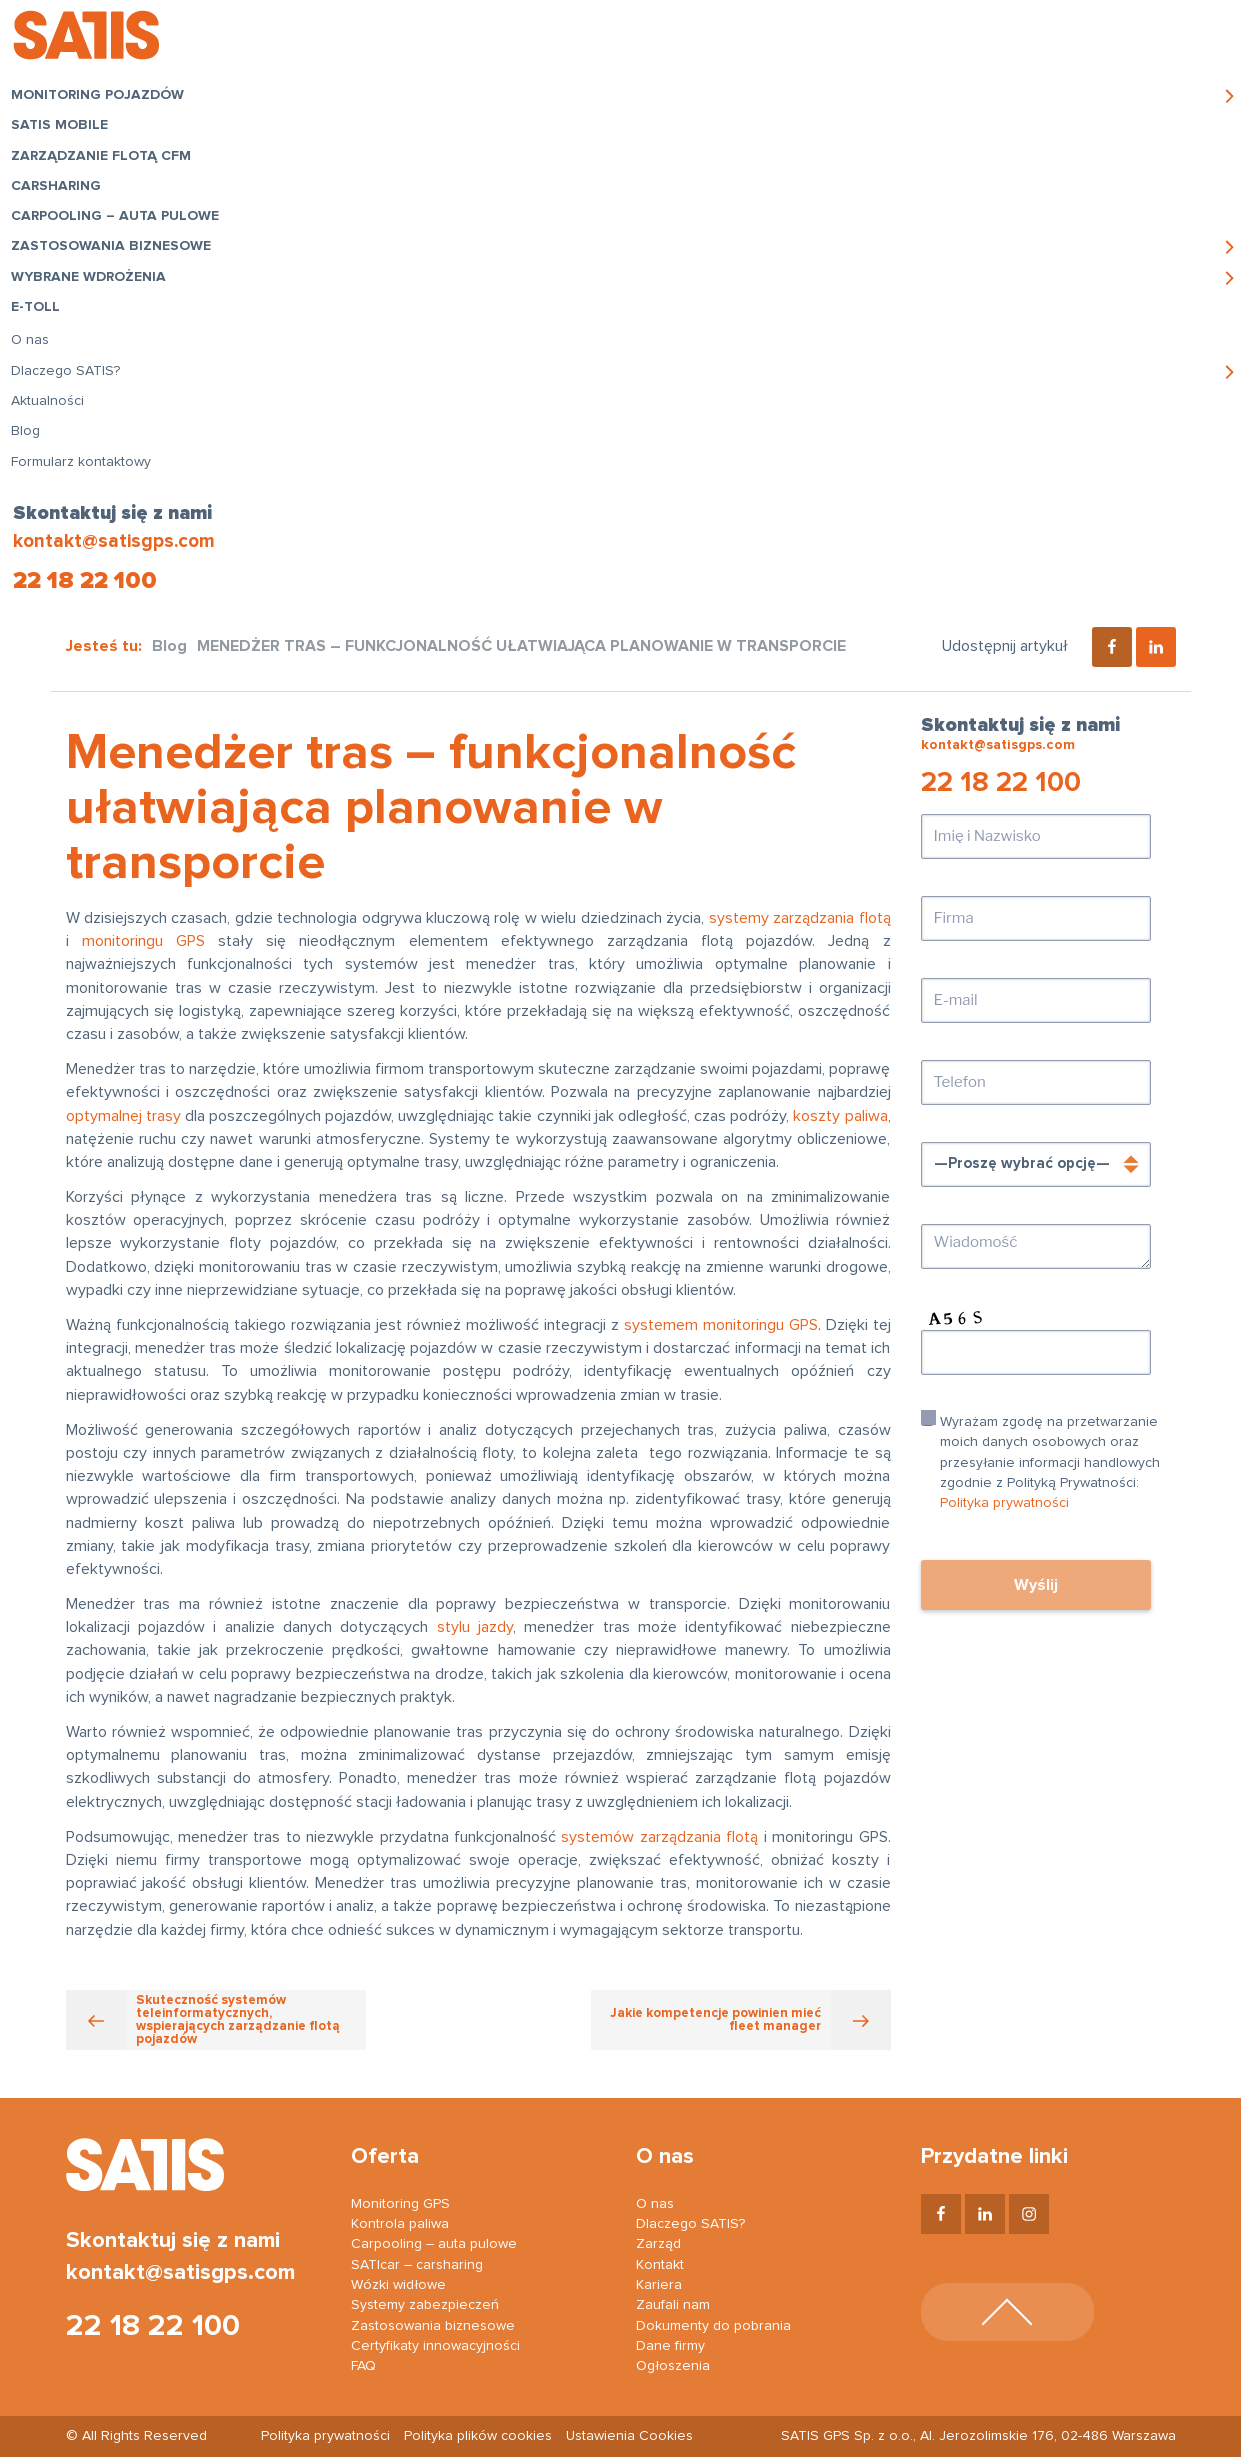 The image size is (1241, 2457). Describe the element at coordinates (478, 2436) in the screenshot. I see `Polityka plików cookies` at that location.